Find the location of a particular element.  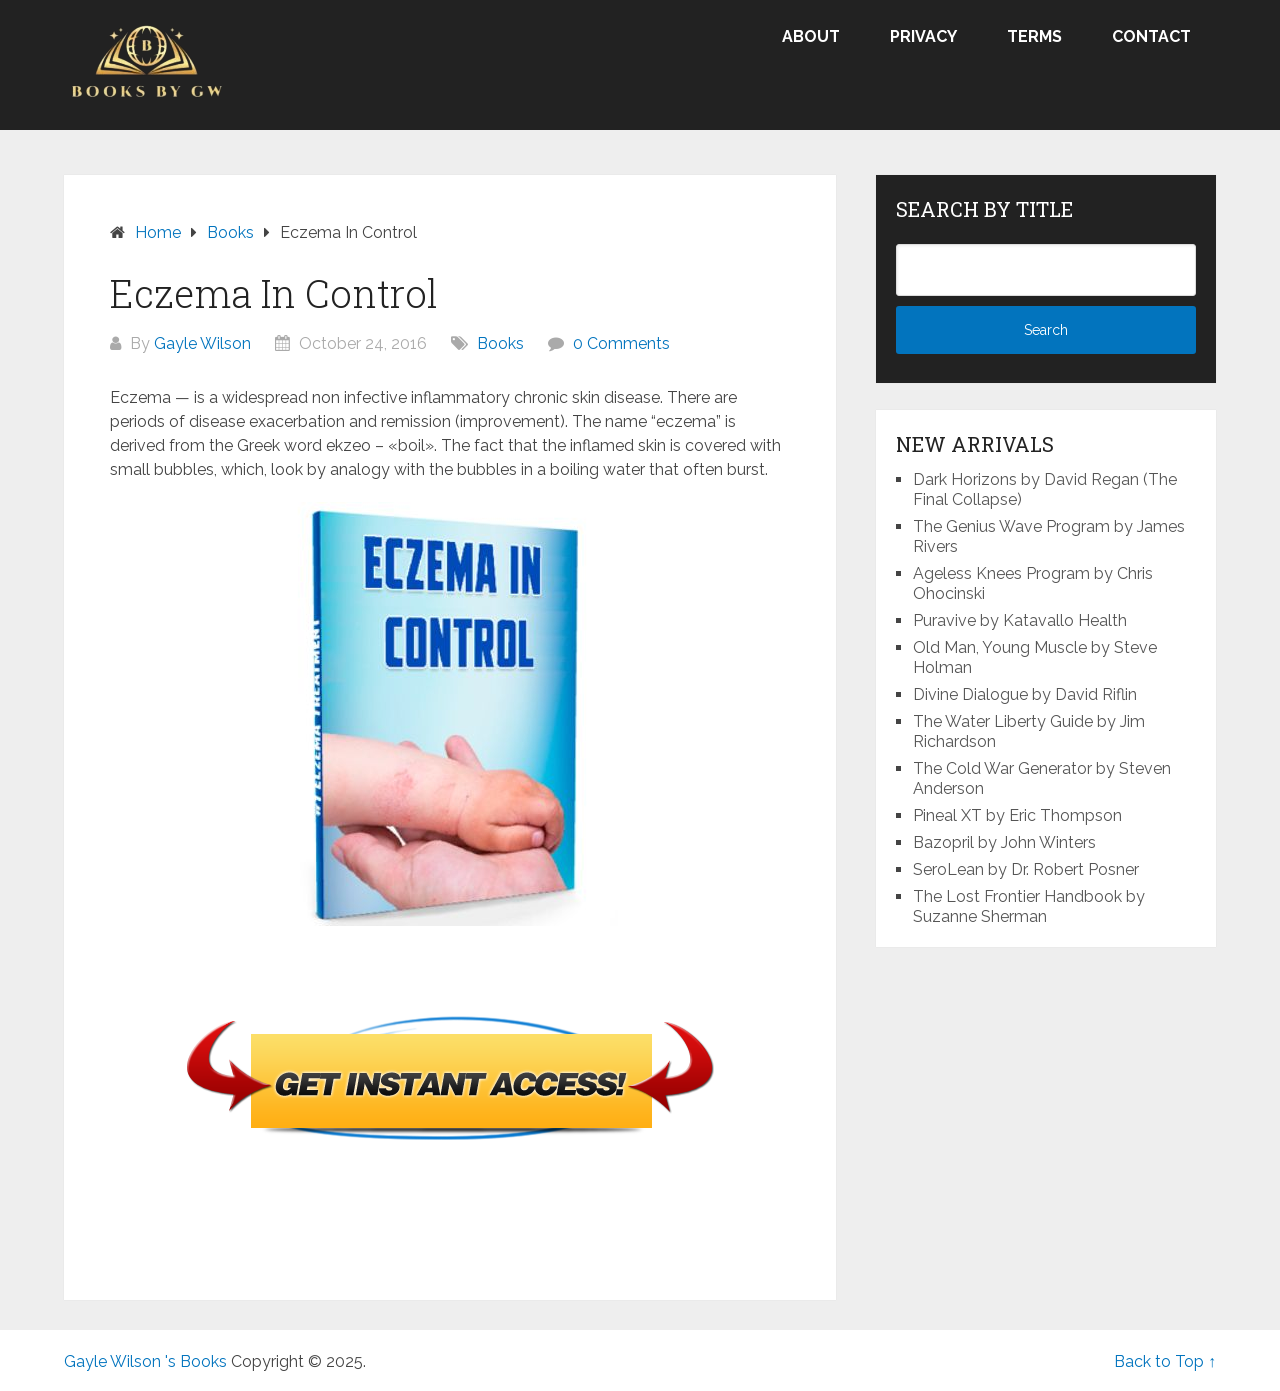

0 Comments is located at coordinates (621, 343).